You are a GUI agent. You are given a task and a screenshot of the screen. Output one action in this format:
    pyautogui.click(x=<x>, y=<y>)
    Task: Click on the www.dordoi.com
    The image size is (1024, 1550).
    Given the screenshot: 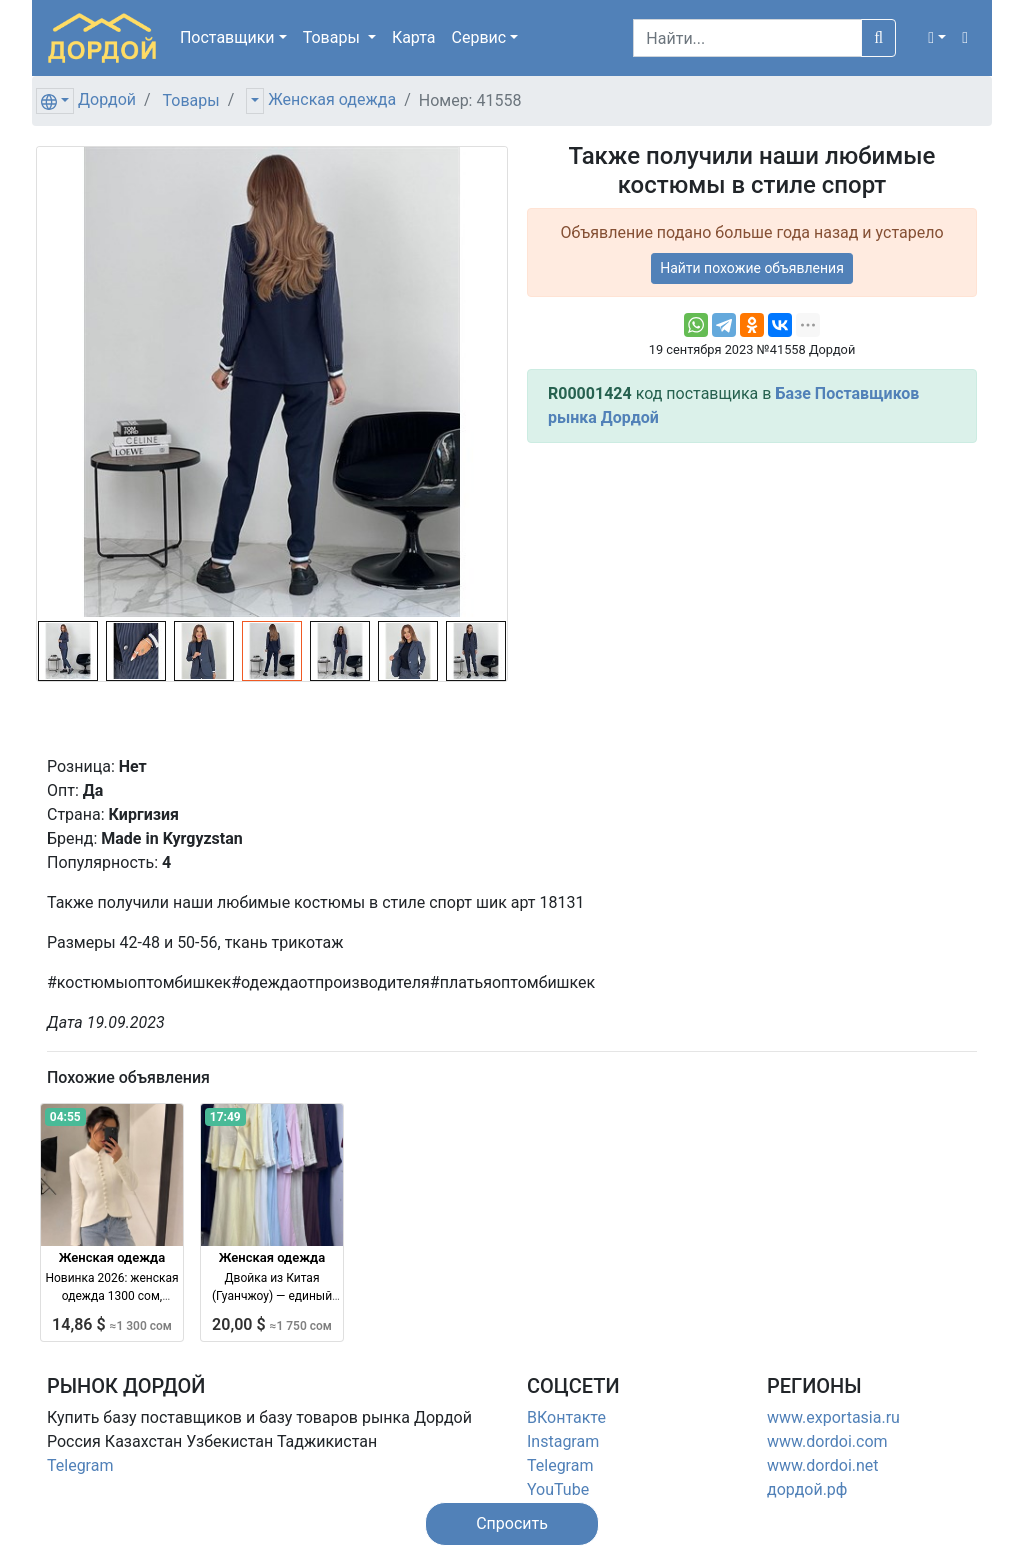 What is the action you would take?
    pyautogui.click(x=827, y=1441)
    